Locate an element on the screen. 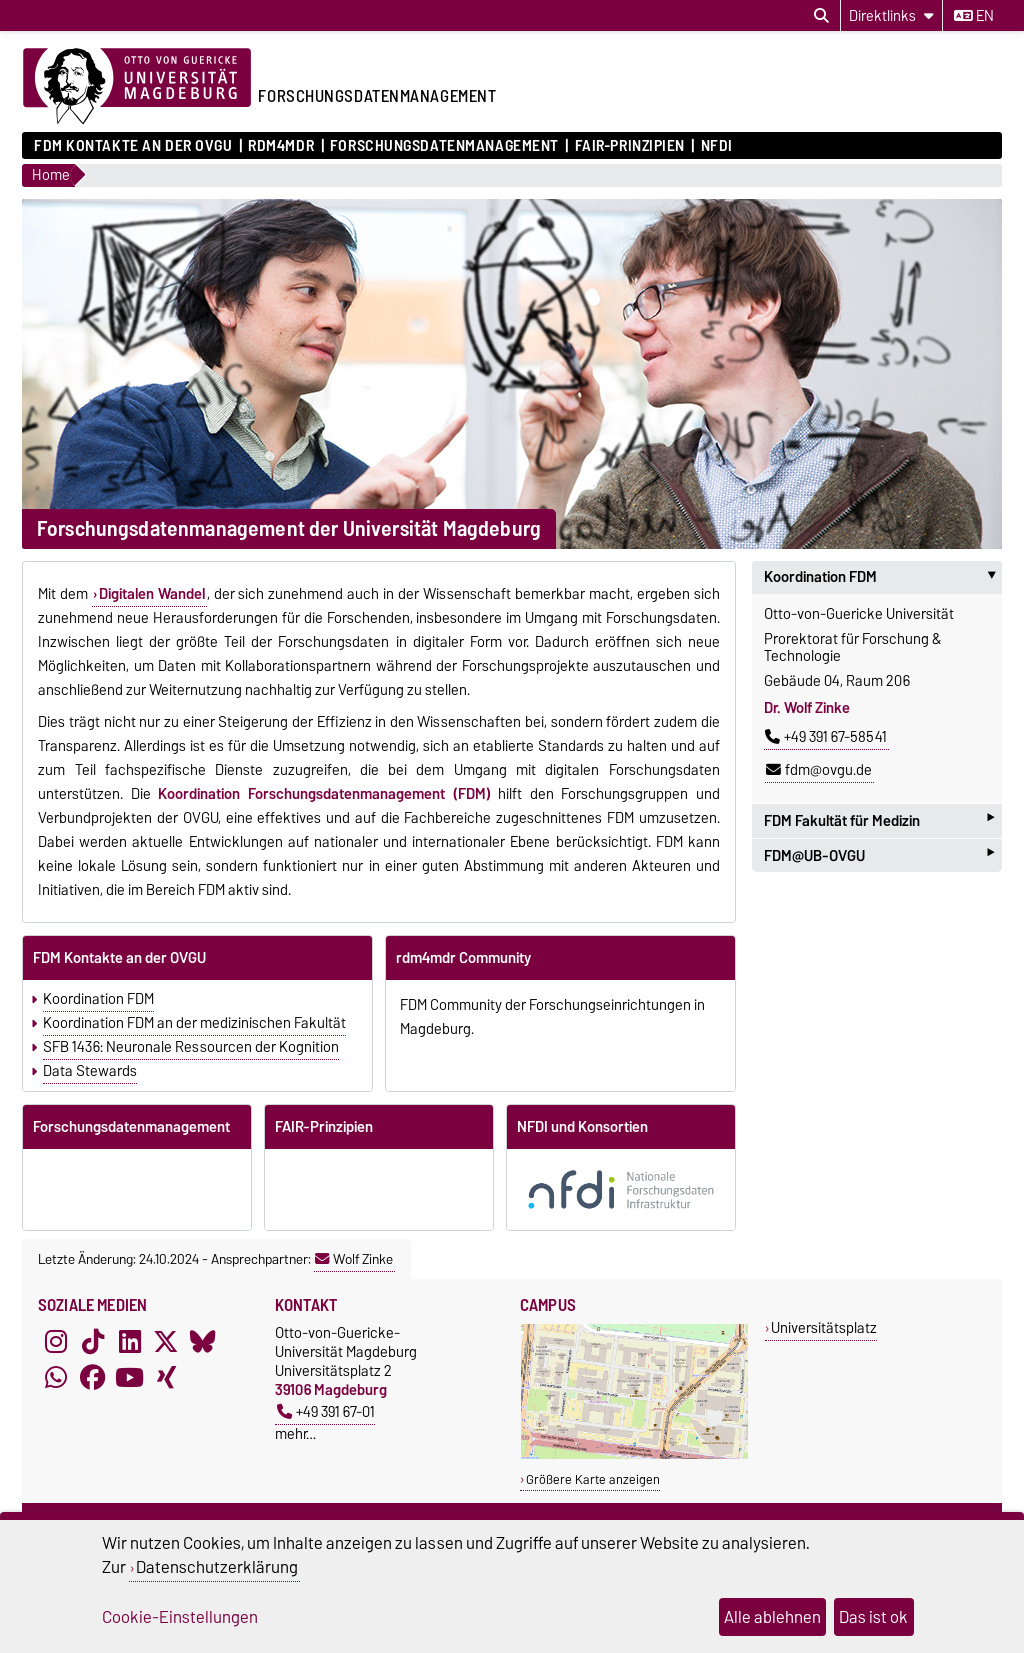  [WhatsApp] is located at coordinates (56, 1377).